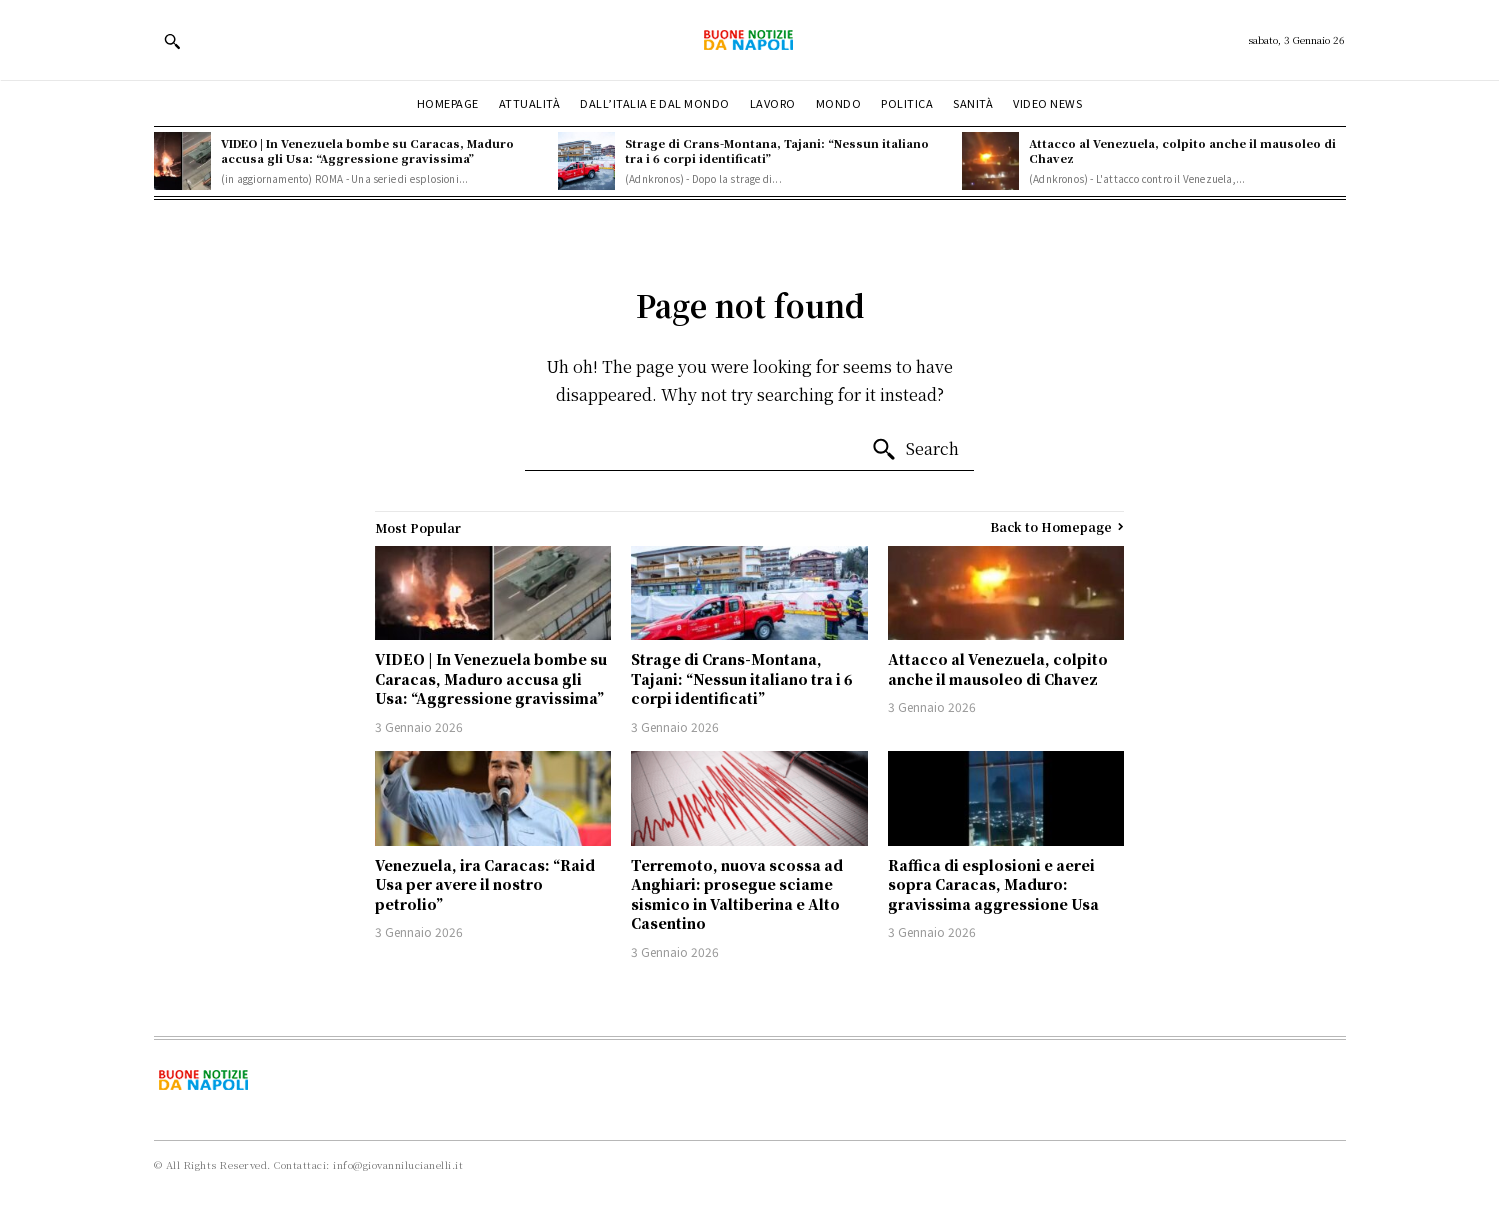 The width and height of the screenshot is (1499, 1219). I want to click on [button], so click(172, 41).